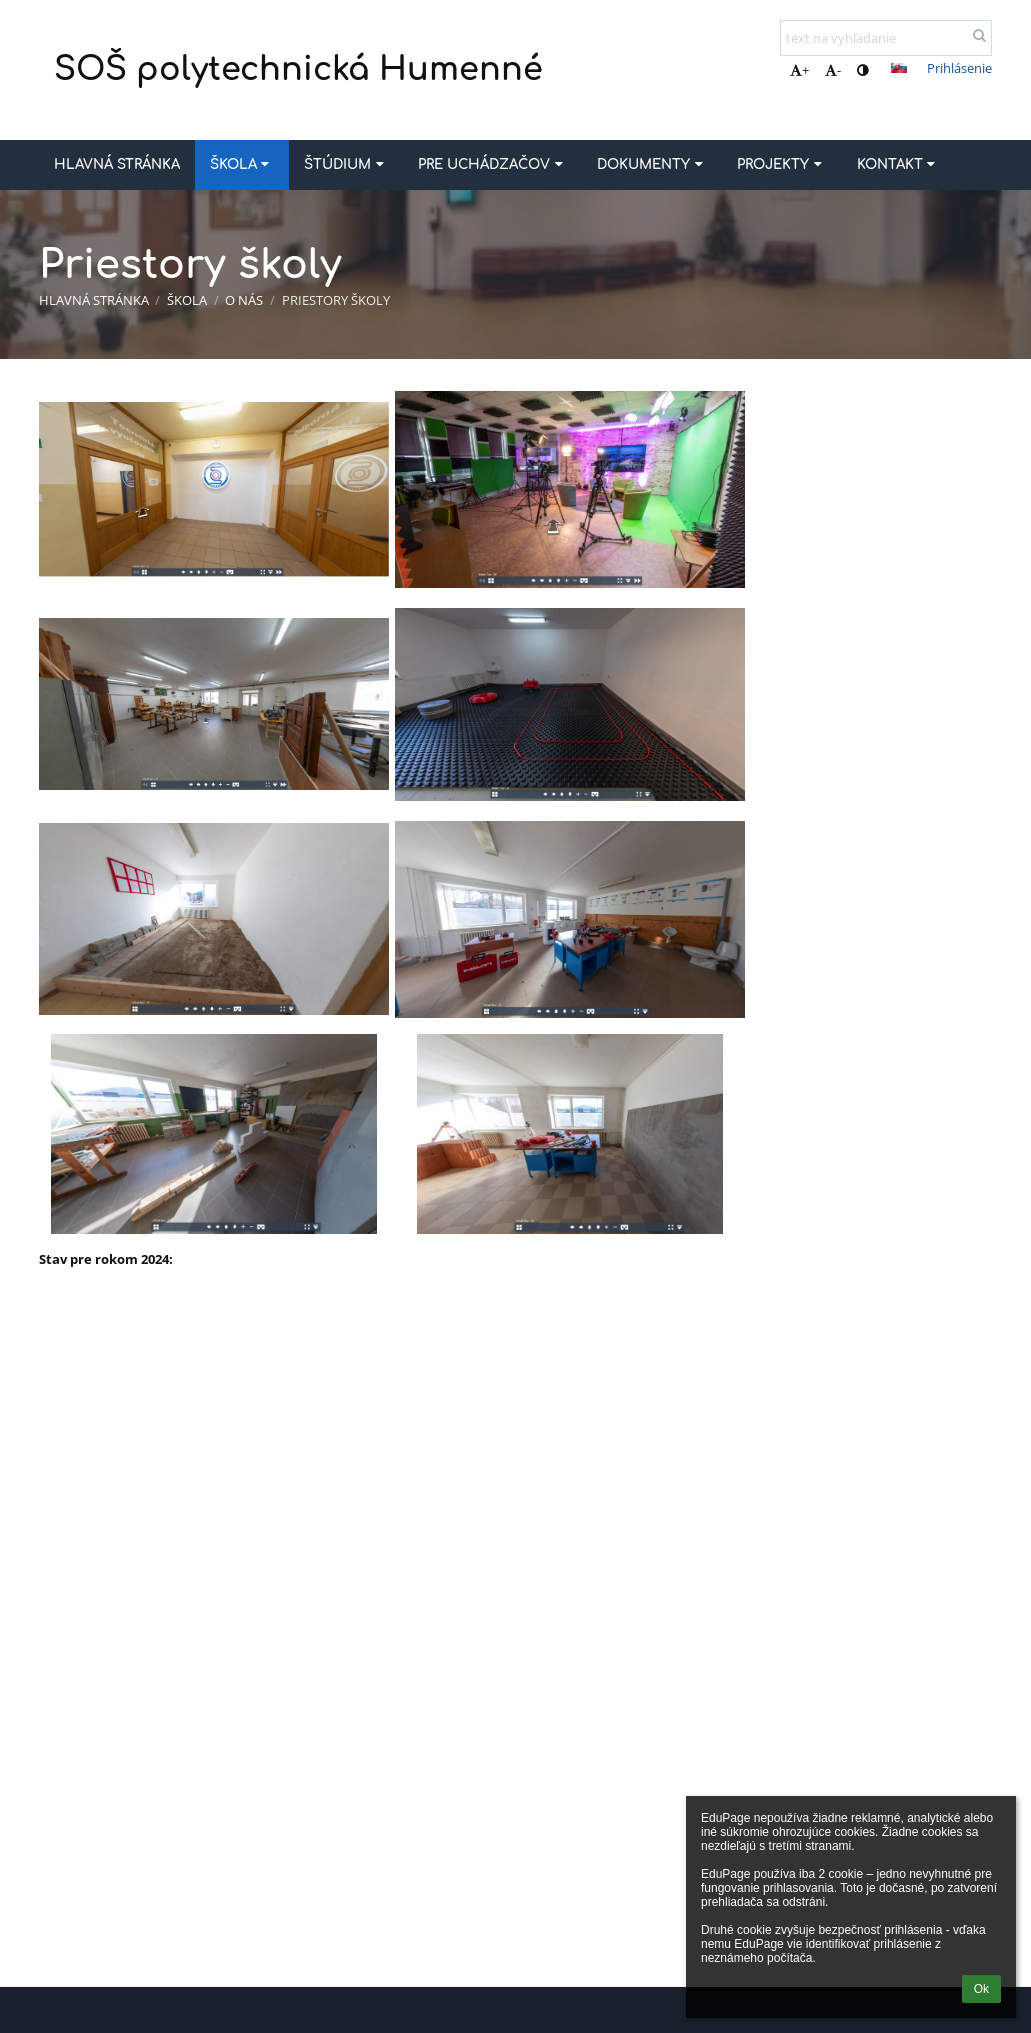  I want to click on Ok [button], so click(981, 1989).